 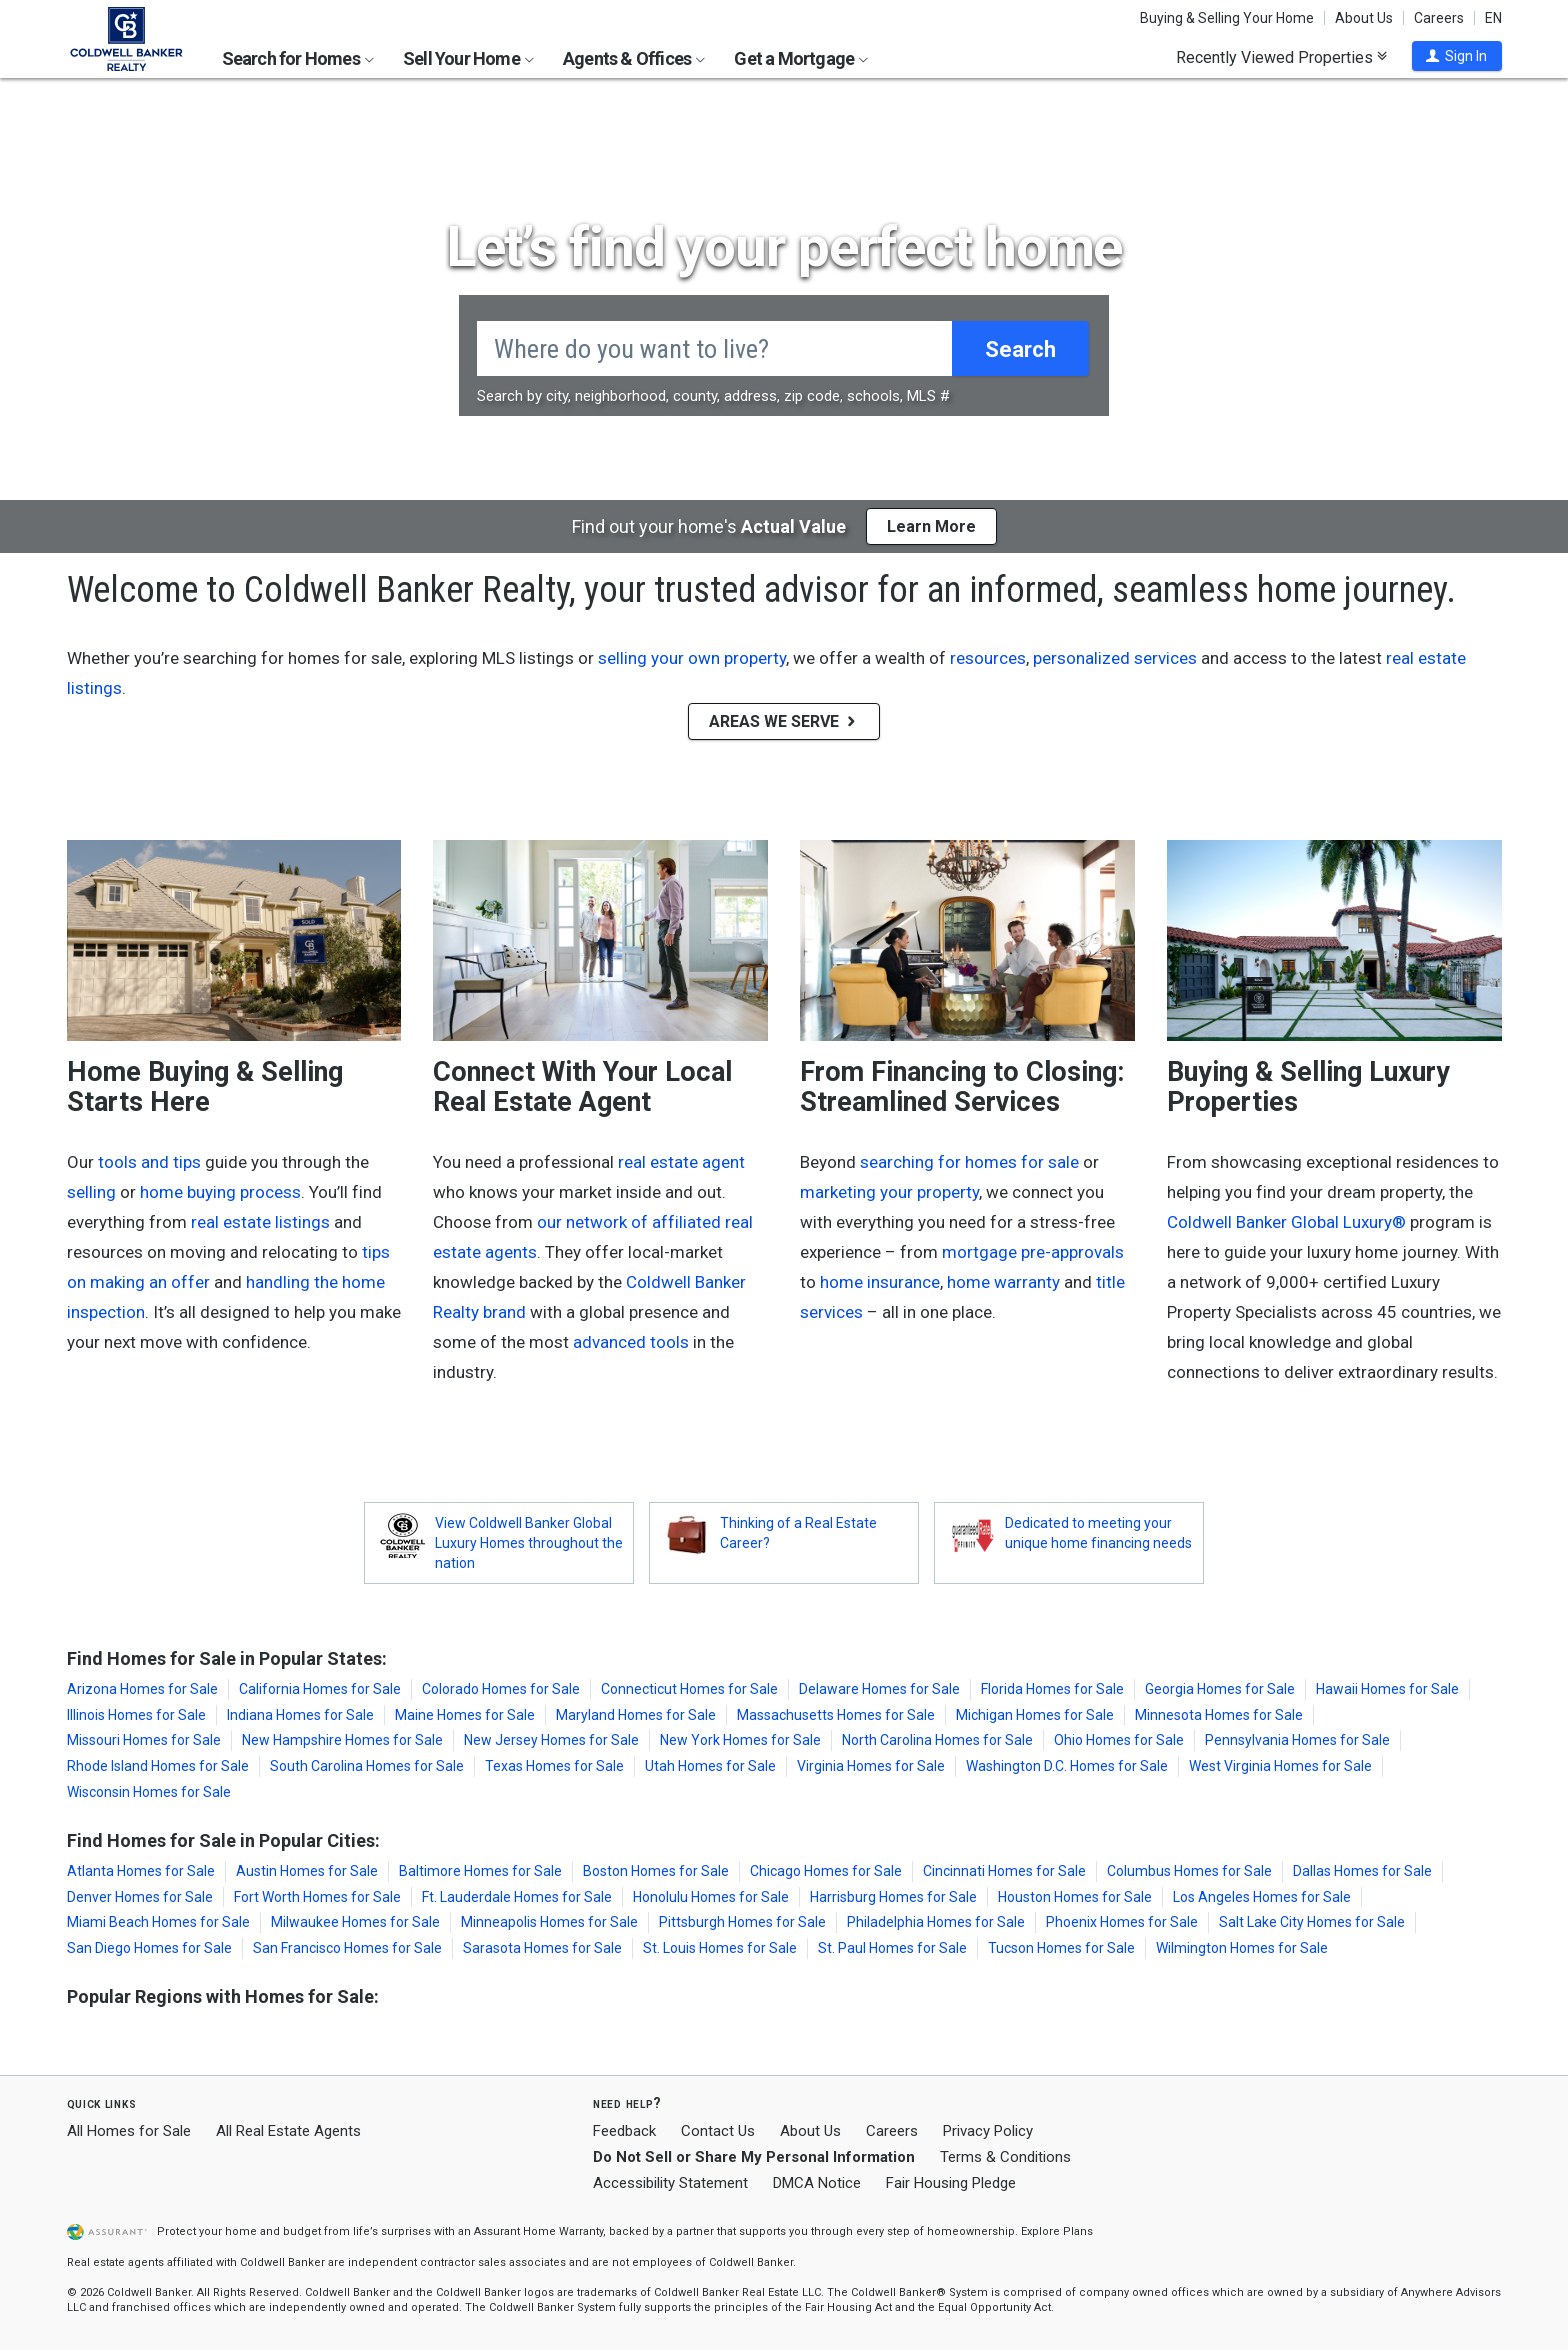 What do you see at coordinates (1364, 18) in the screenshot?
I see `About Us` at bounding box center [1364, 18].